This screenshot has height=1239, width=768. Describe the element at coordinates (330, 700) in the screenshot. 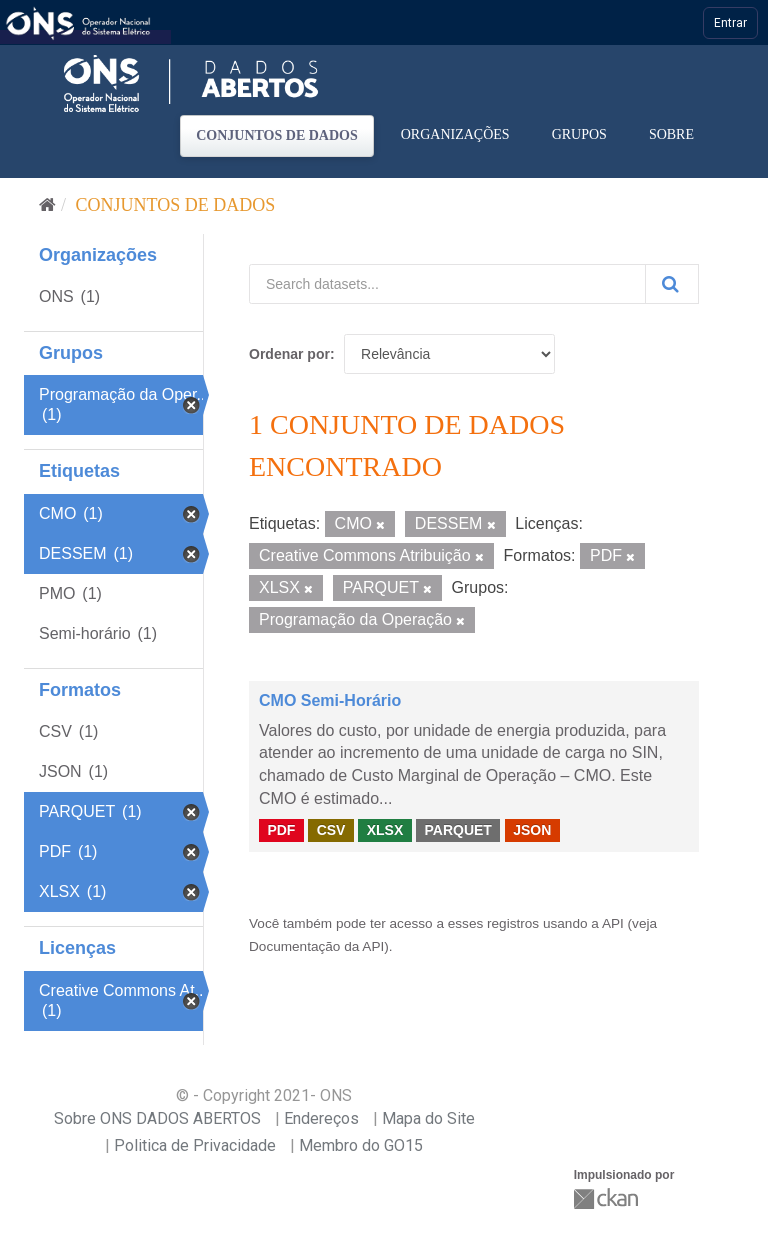

I see `CMO Semi-Horário` at that location.